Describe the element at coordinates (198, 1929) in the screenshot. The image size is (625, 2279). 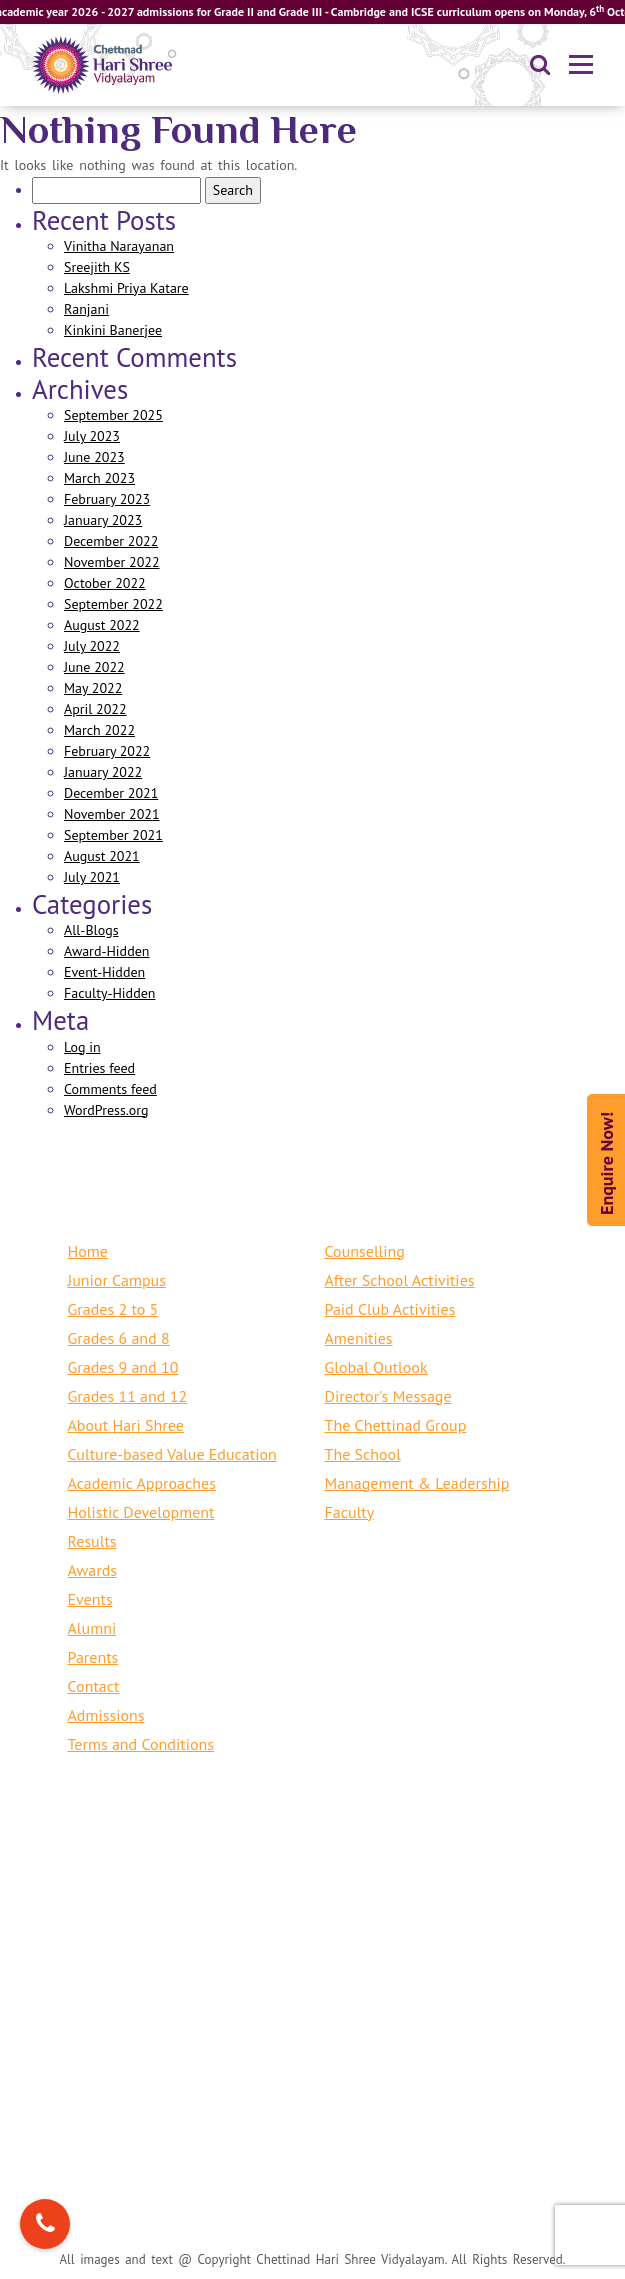
I see `mailus@harishree.org` at that location.